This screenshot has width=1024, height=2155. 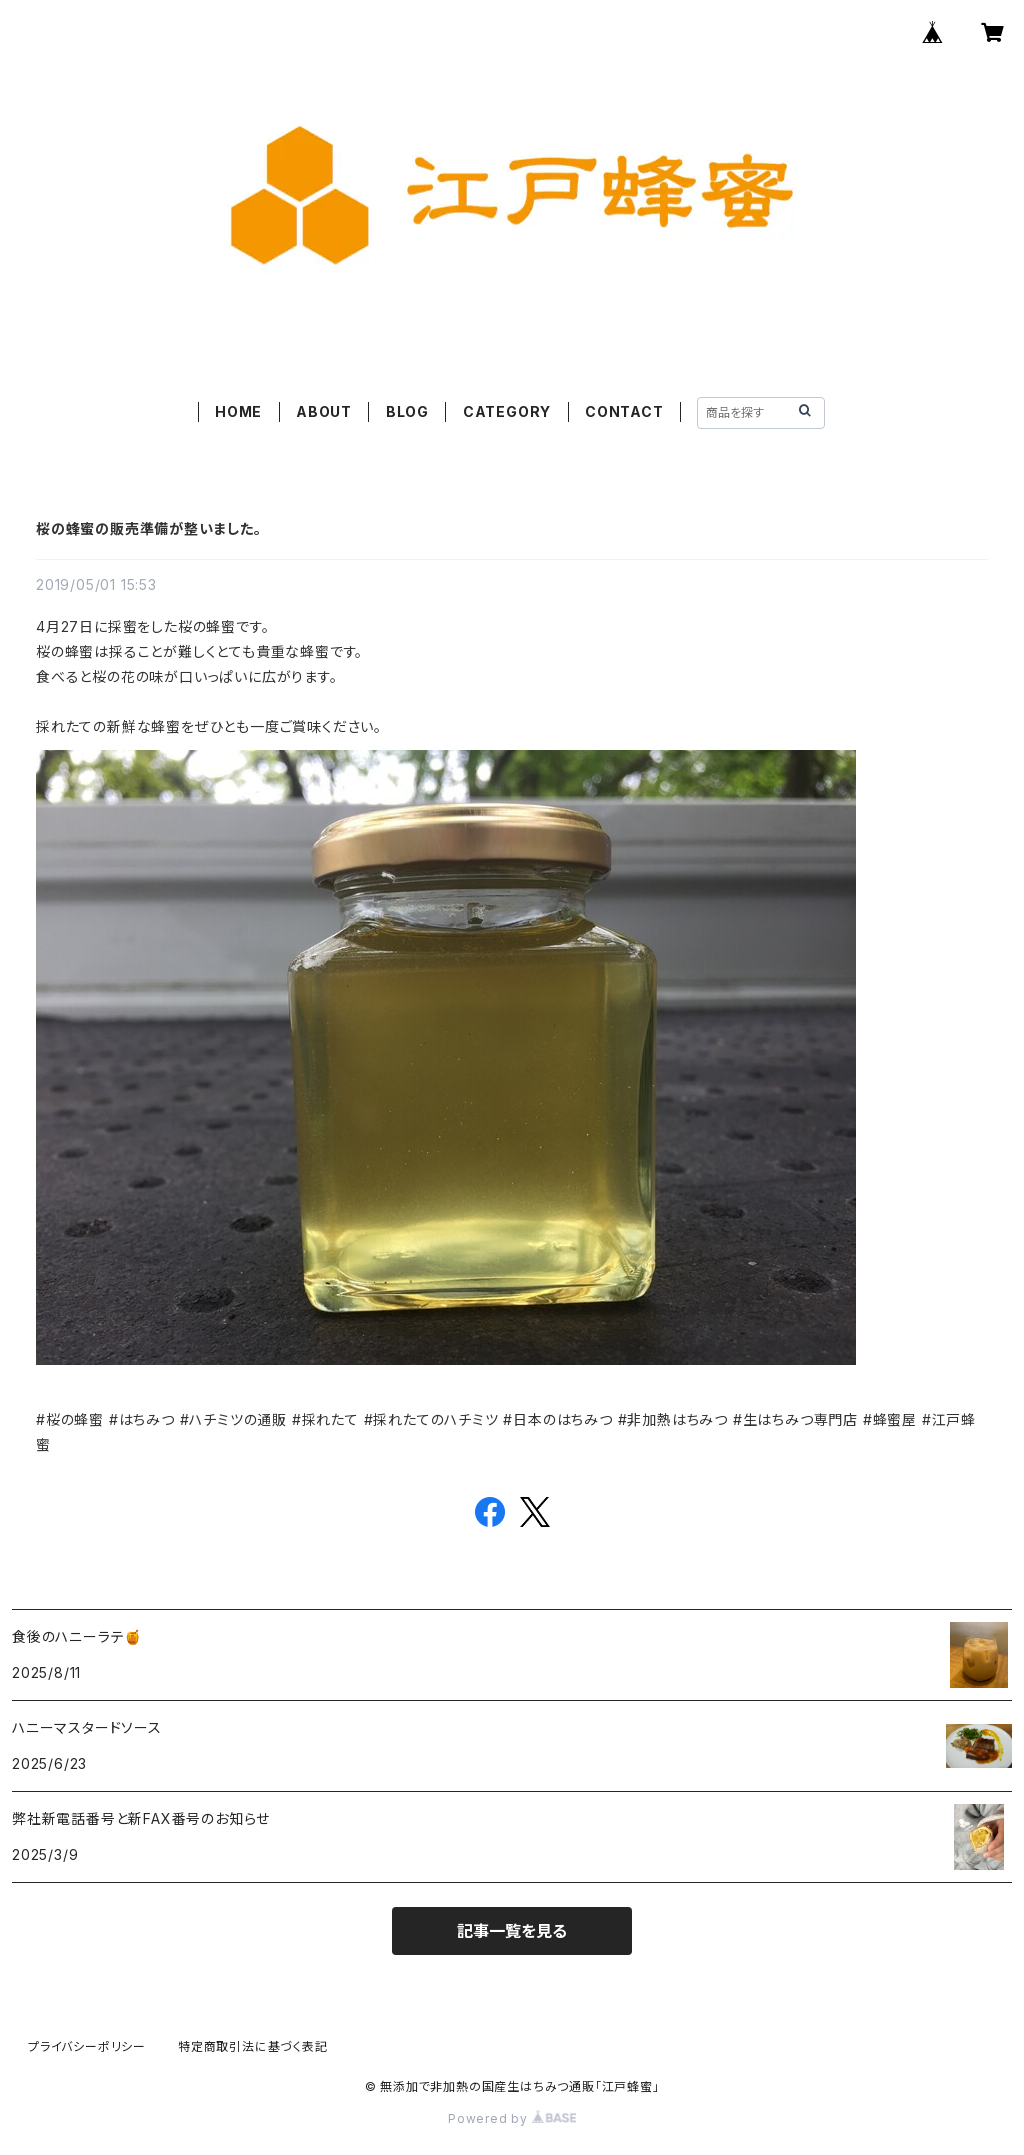 I want to click on 特定商取引法に基づく表記, so click(x=253, y=2046).